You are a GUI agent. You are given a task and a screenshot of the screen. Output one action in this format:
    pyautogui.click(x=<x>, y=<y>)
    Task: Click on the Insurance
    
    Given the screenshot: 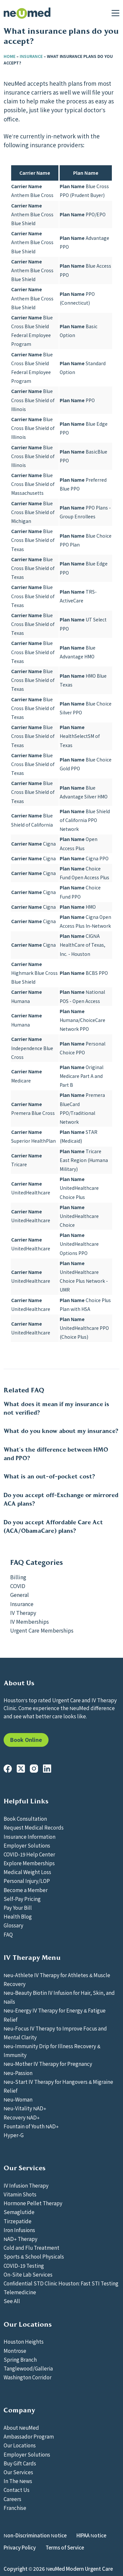 What is the action you would take?
    pyautogui.click(x=31, y=56)
    